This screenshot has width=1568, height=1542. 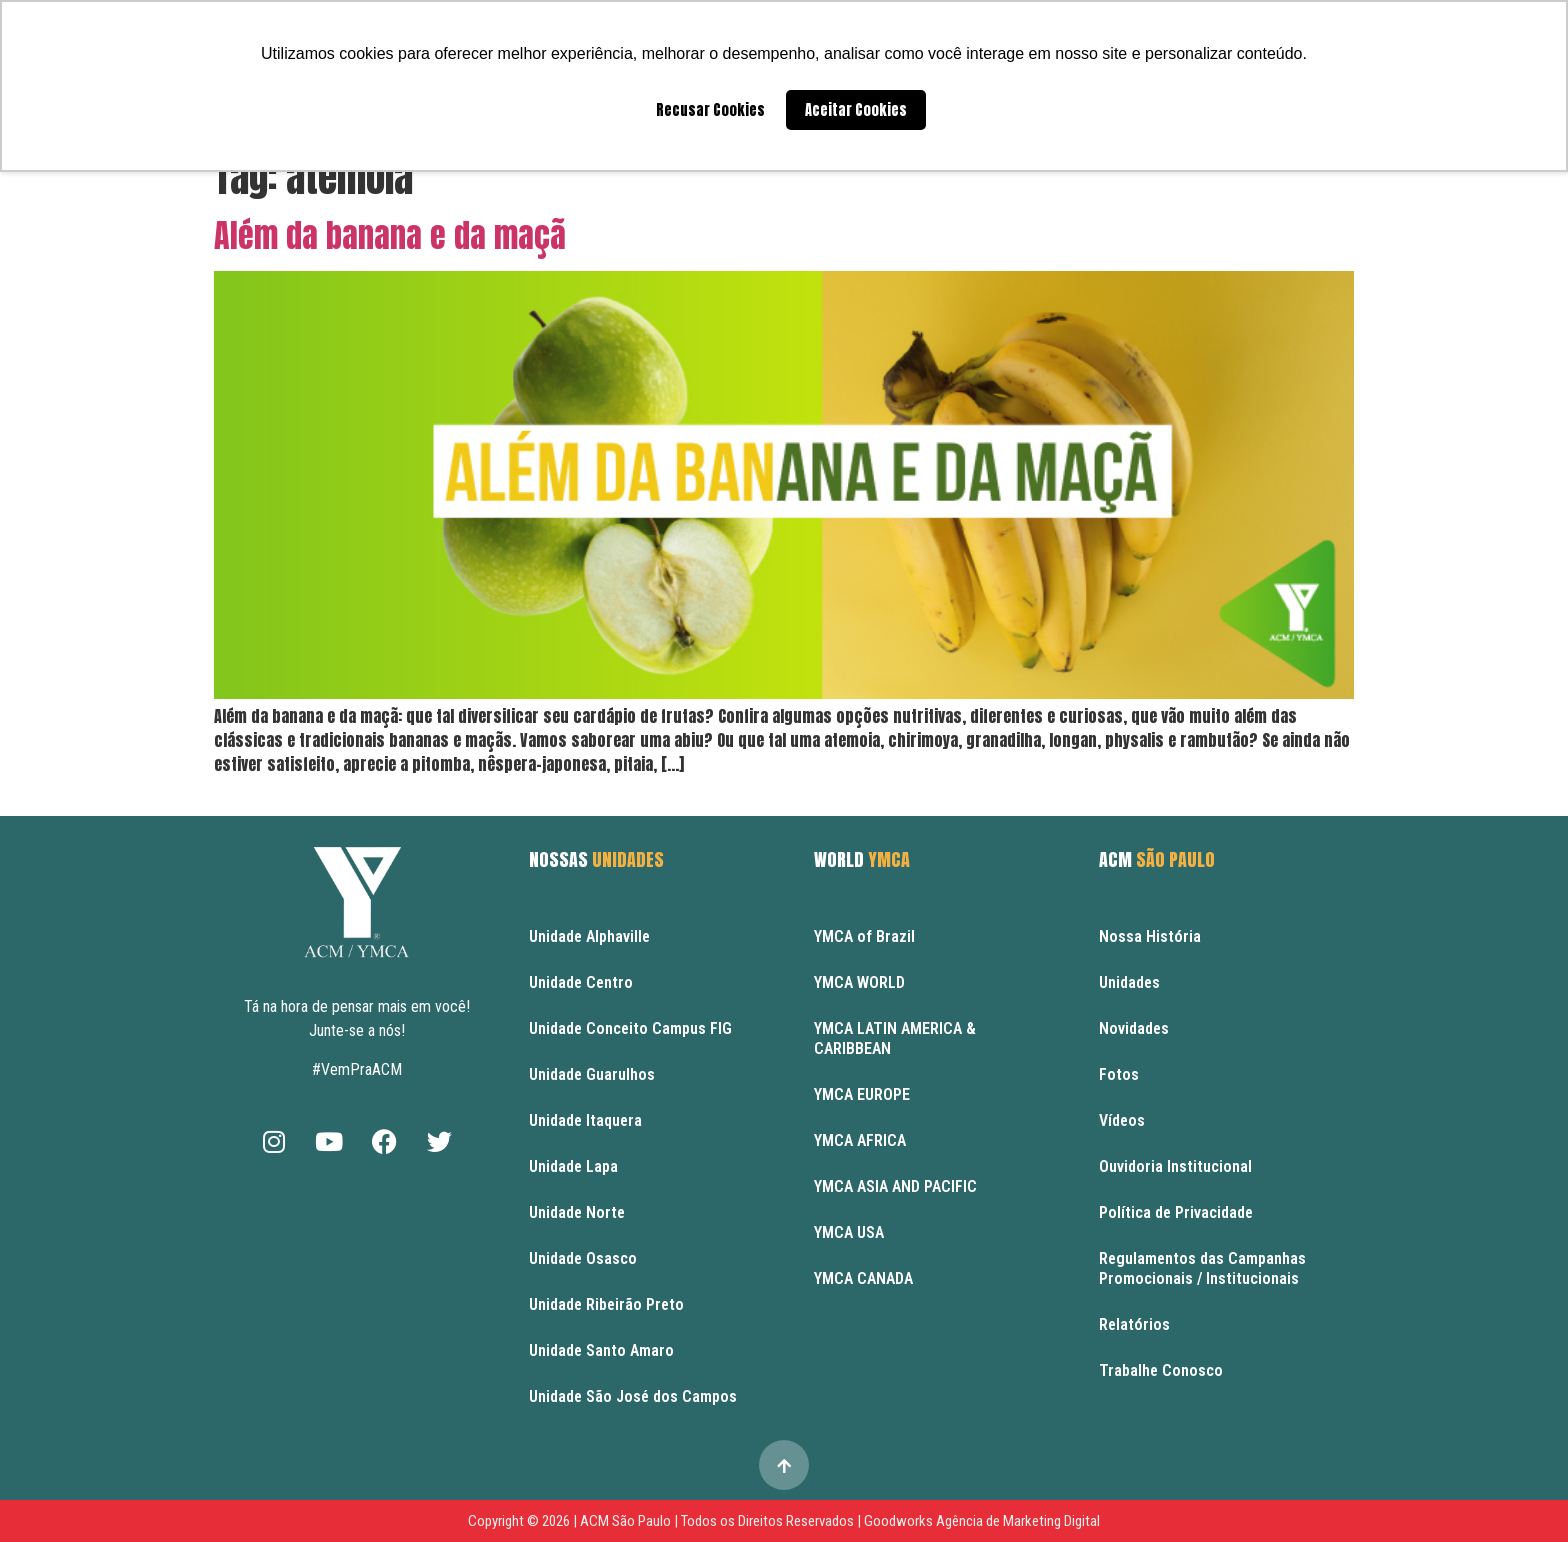 I want to click on Política de Privacidade, so click(x=1176, y=1212).